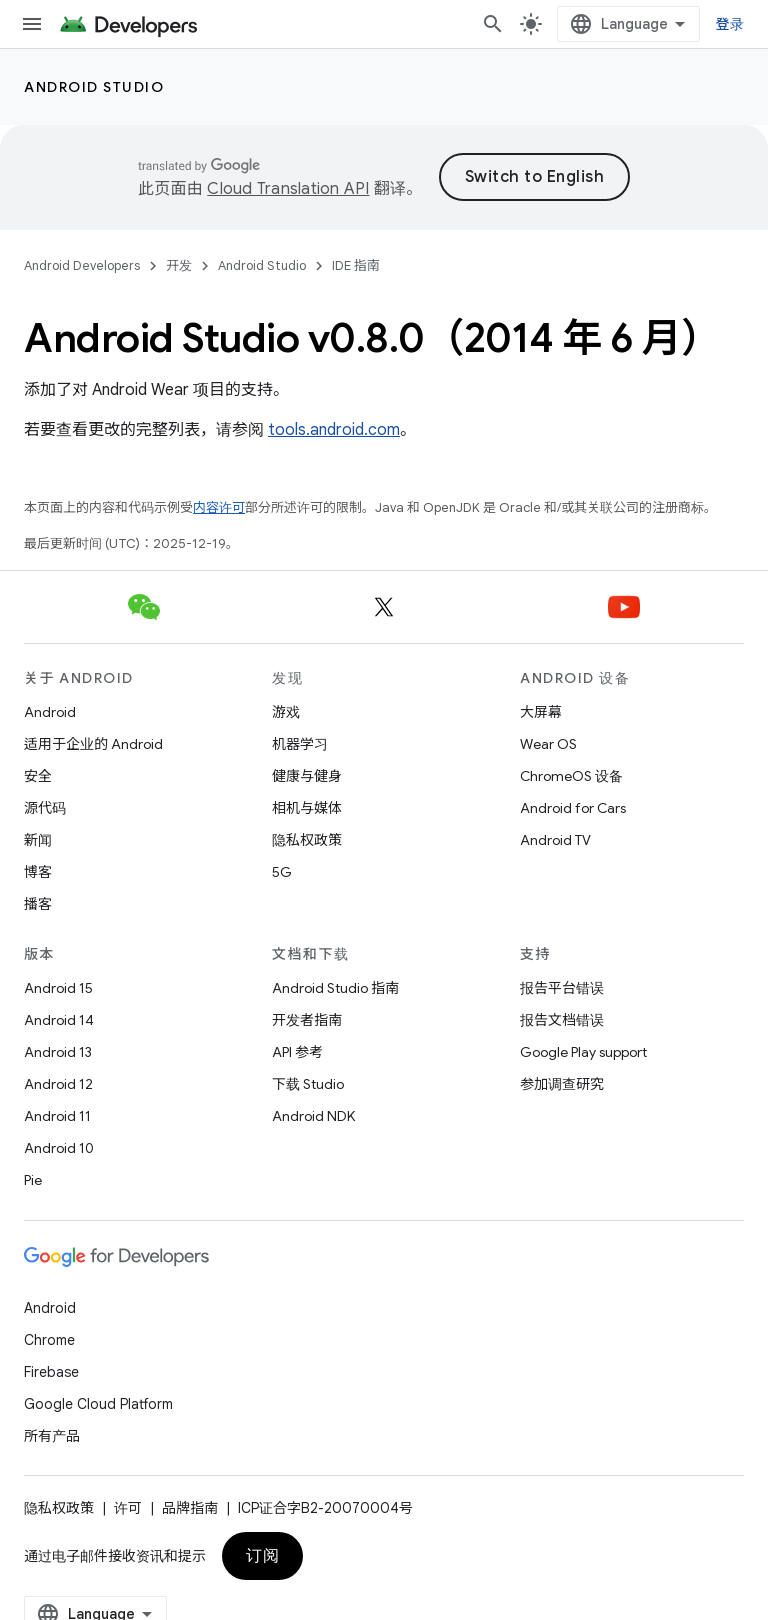 This screenshot has height=1620, width=768. I want to click on Android 10, so click(59, 1148).